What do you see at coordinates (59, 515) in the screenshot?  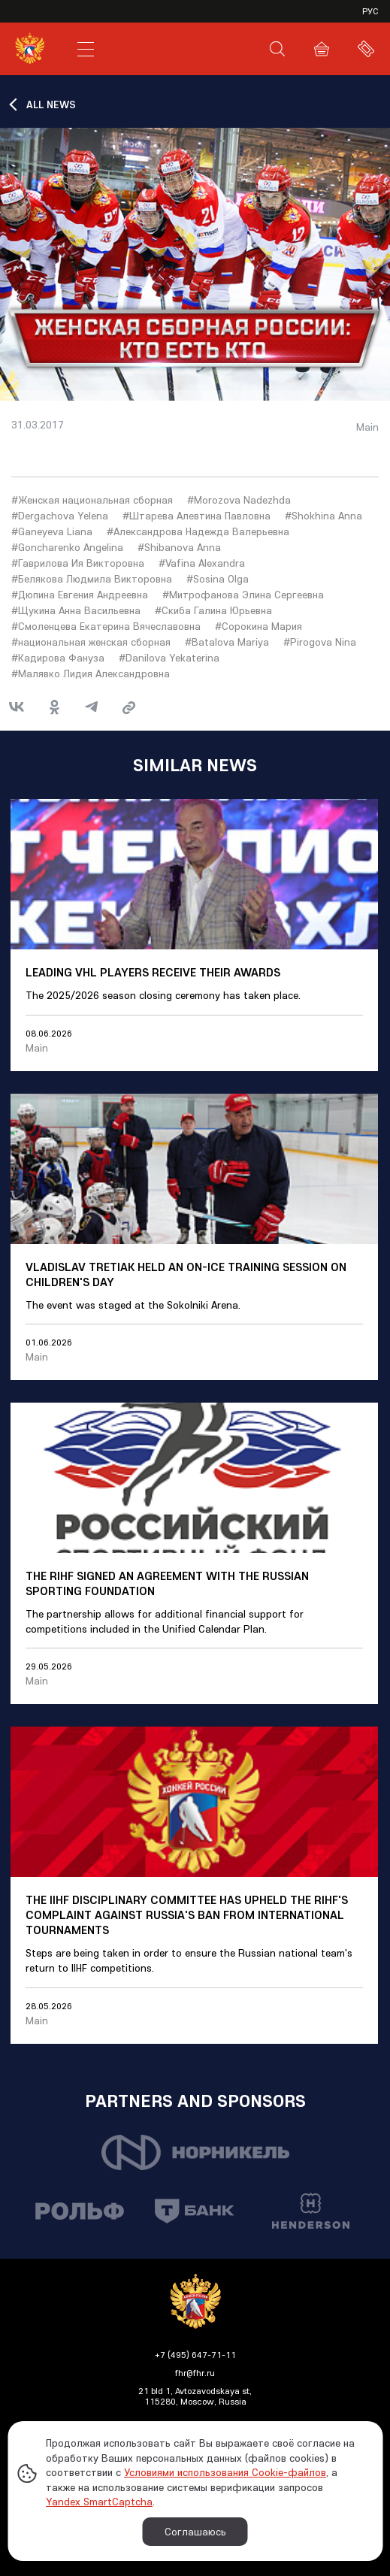 I see `#Dergachova Yelena` at bounding box center [59, 515].